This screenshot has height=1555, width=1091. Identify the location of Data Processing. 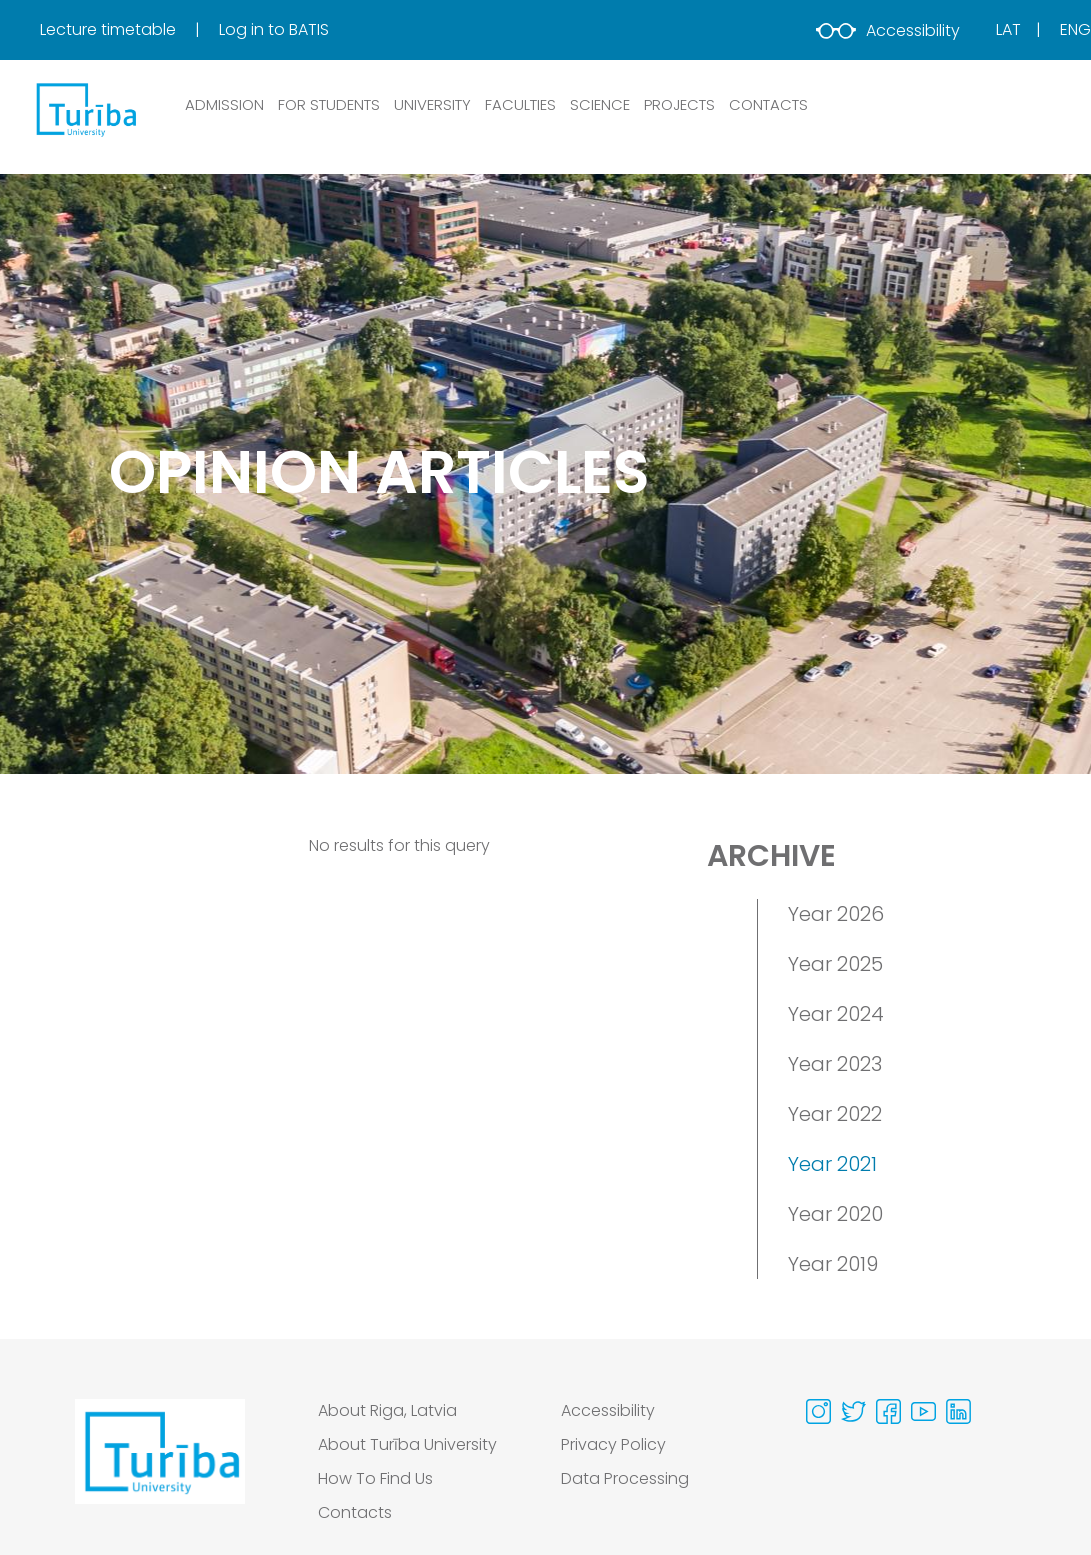
(625, 1478).